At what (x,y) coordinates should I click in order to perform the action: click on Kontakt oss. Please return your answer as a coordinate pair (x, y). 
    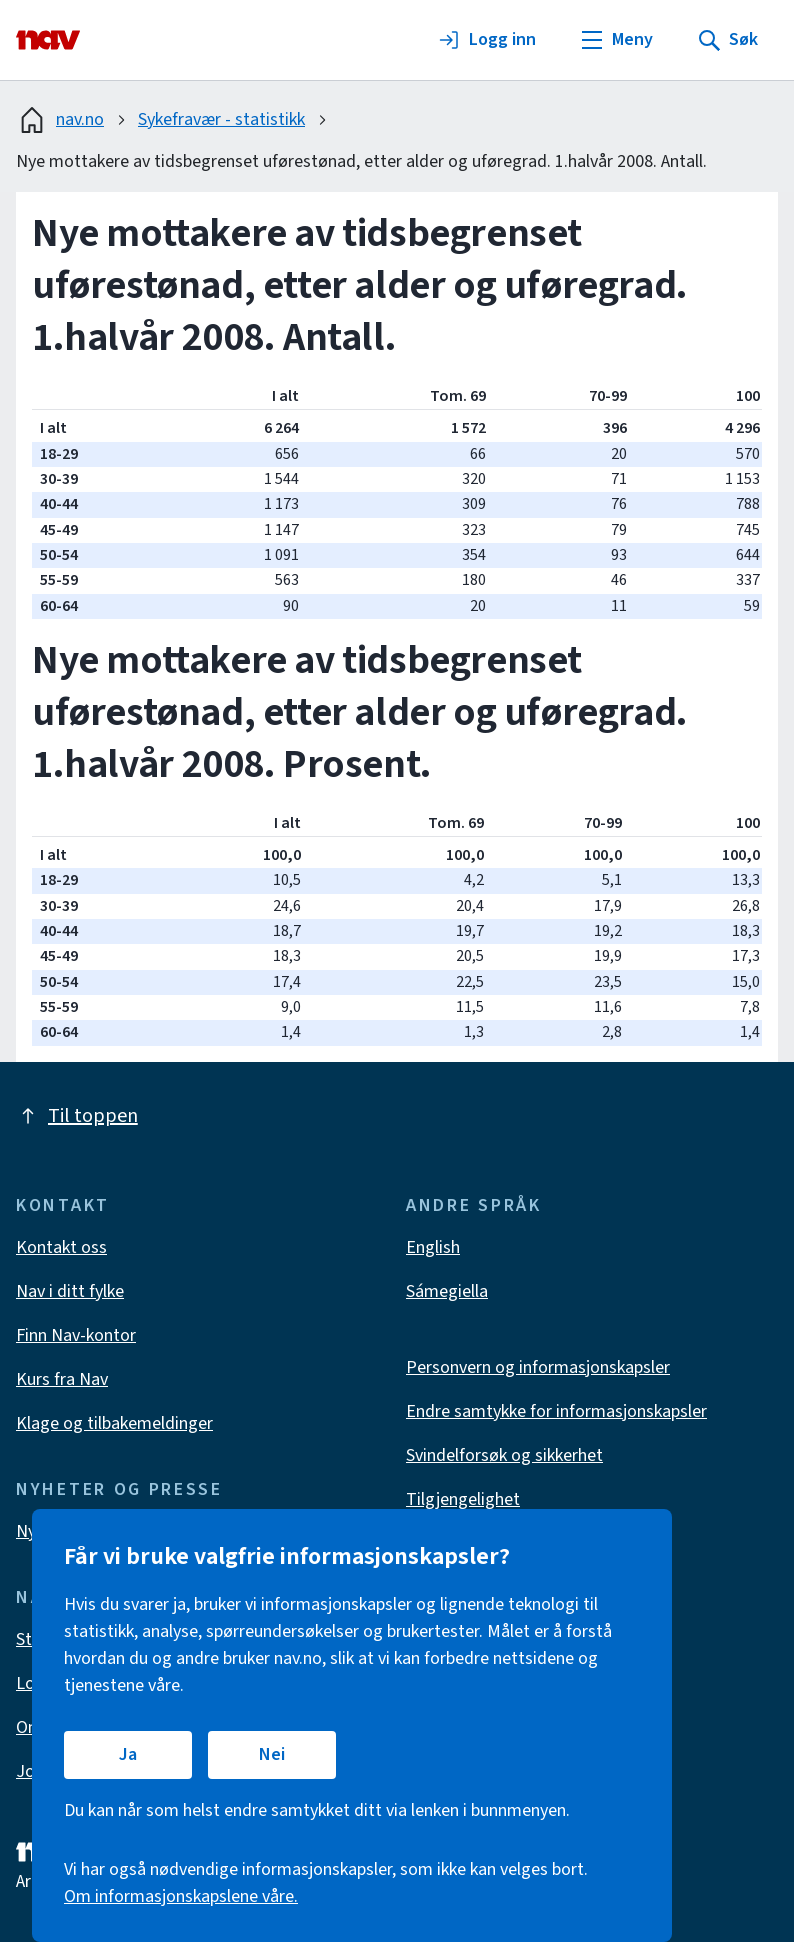
    Looking at the image, I should click on (61, 1247).